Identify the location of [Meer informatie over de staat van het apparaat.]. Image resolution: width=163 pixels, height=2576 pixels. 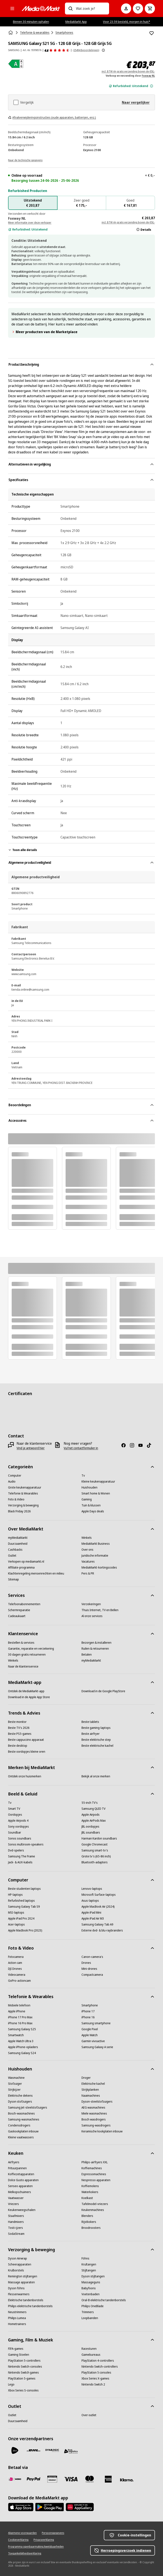
(151, 86).